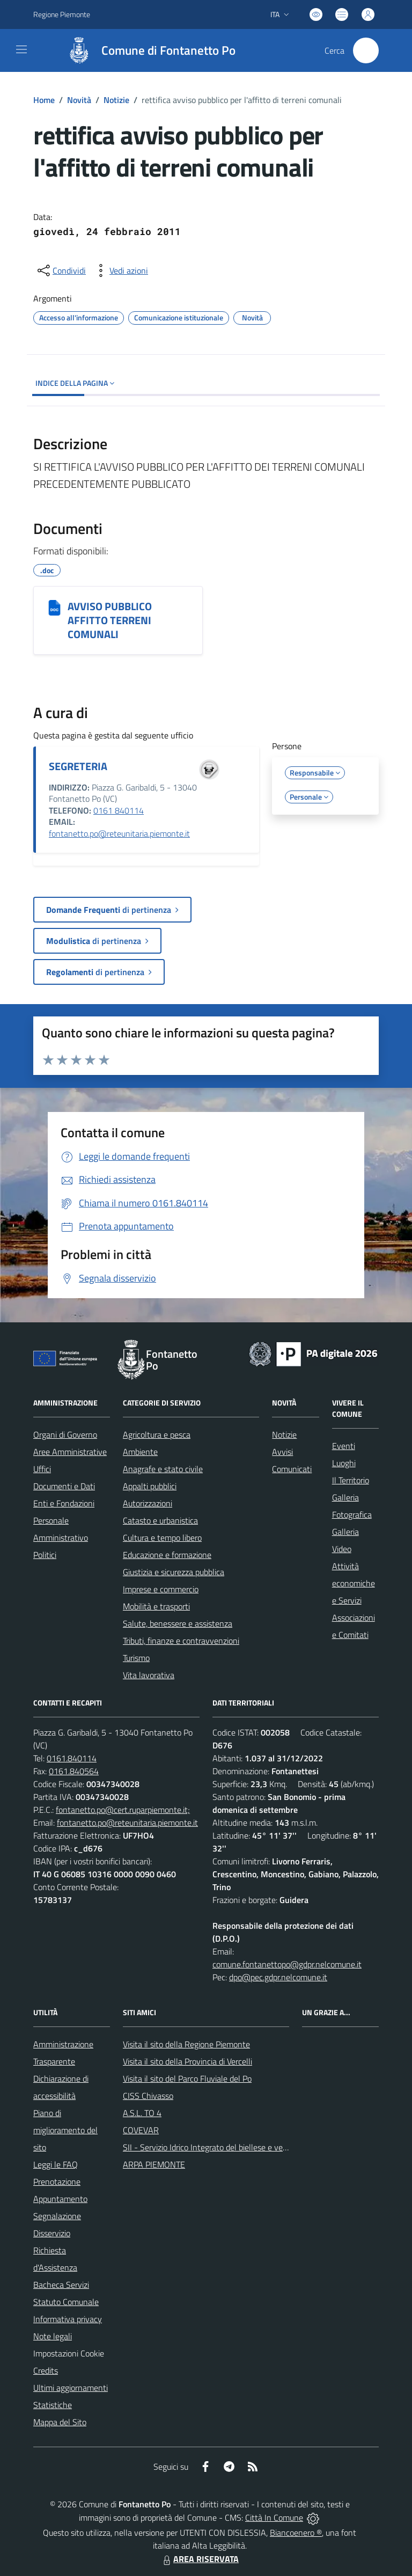 The image size is (412, 2576). What do you see at coordinates (68, 2353) in the screenshot?
I see `Impostazioni Cookie` at bounding box center [68, 2353].